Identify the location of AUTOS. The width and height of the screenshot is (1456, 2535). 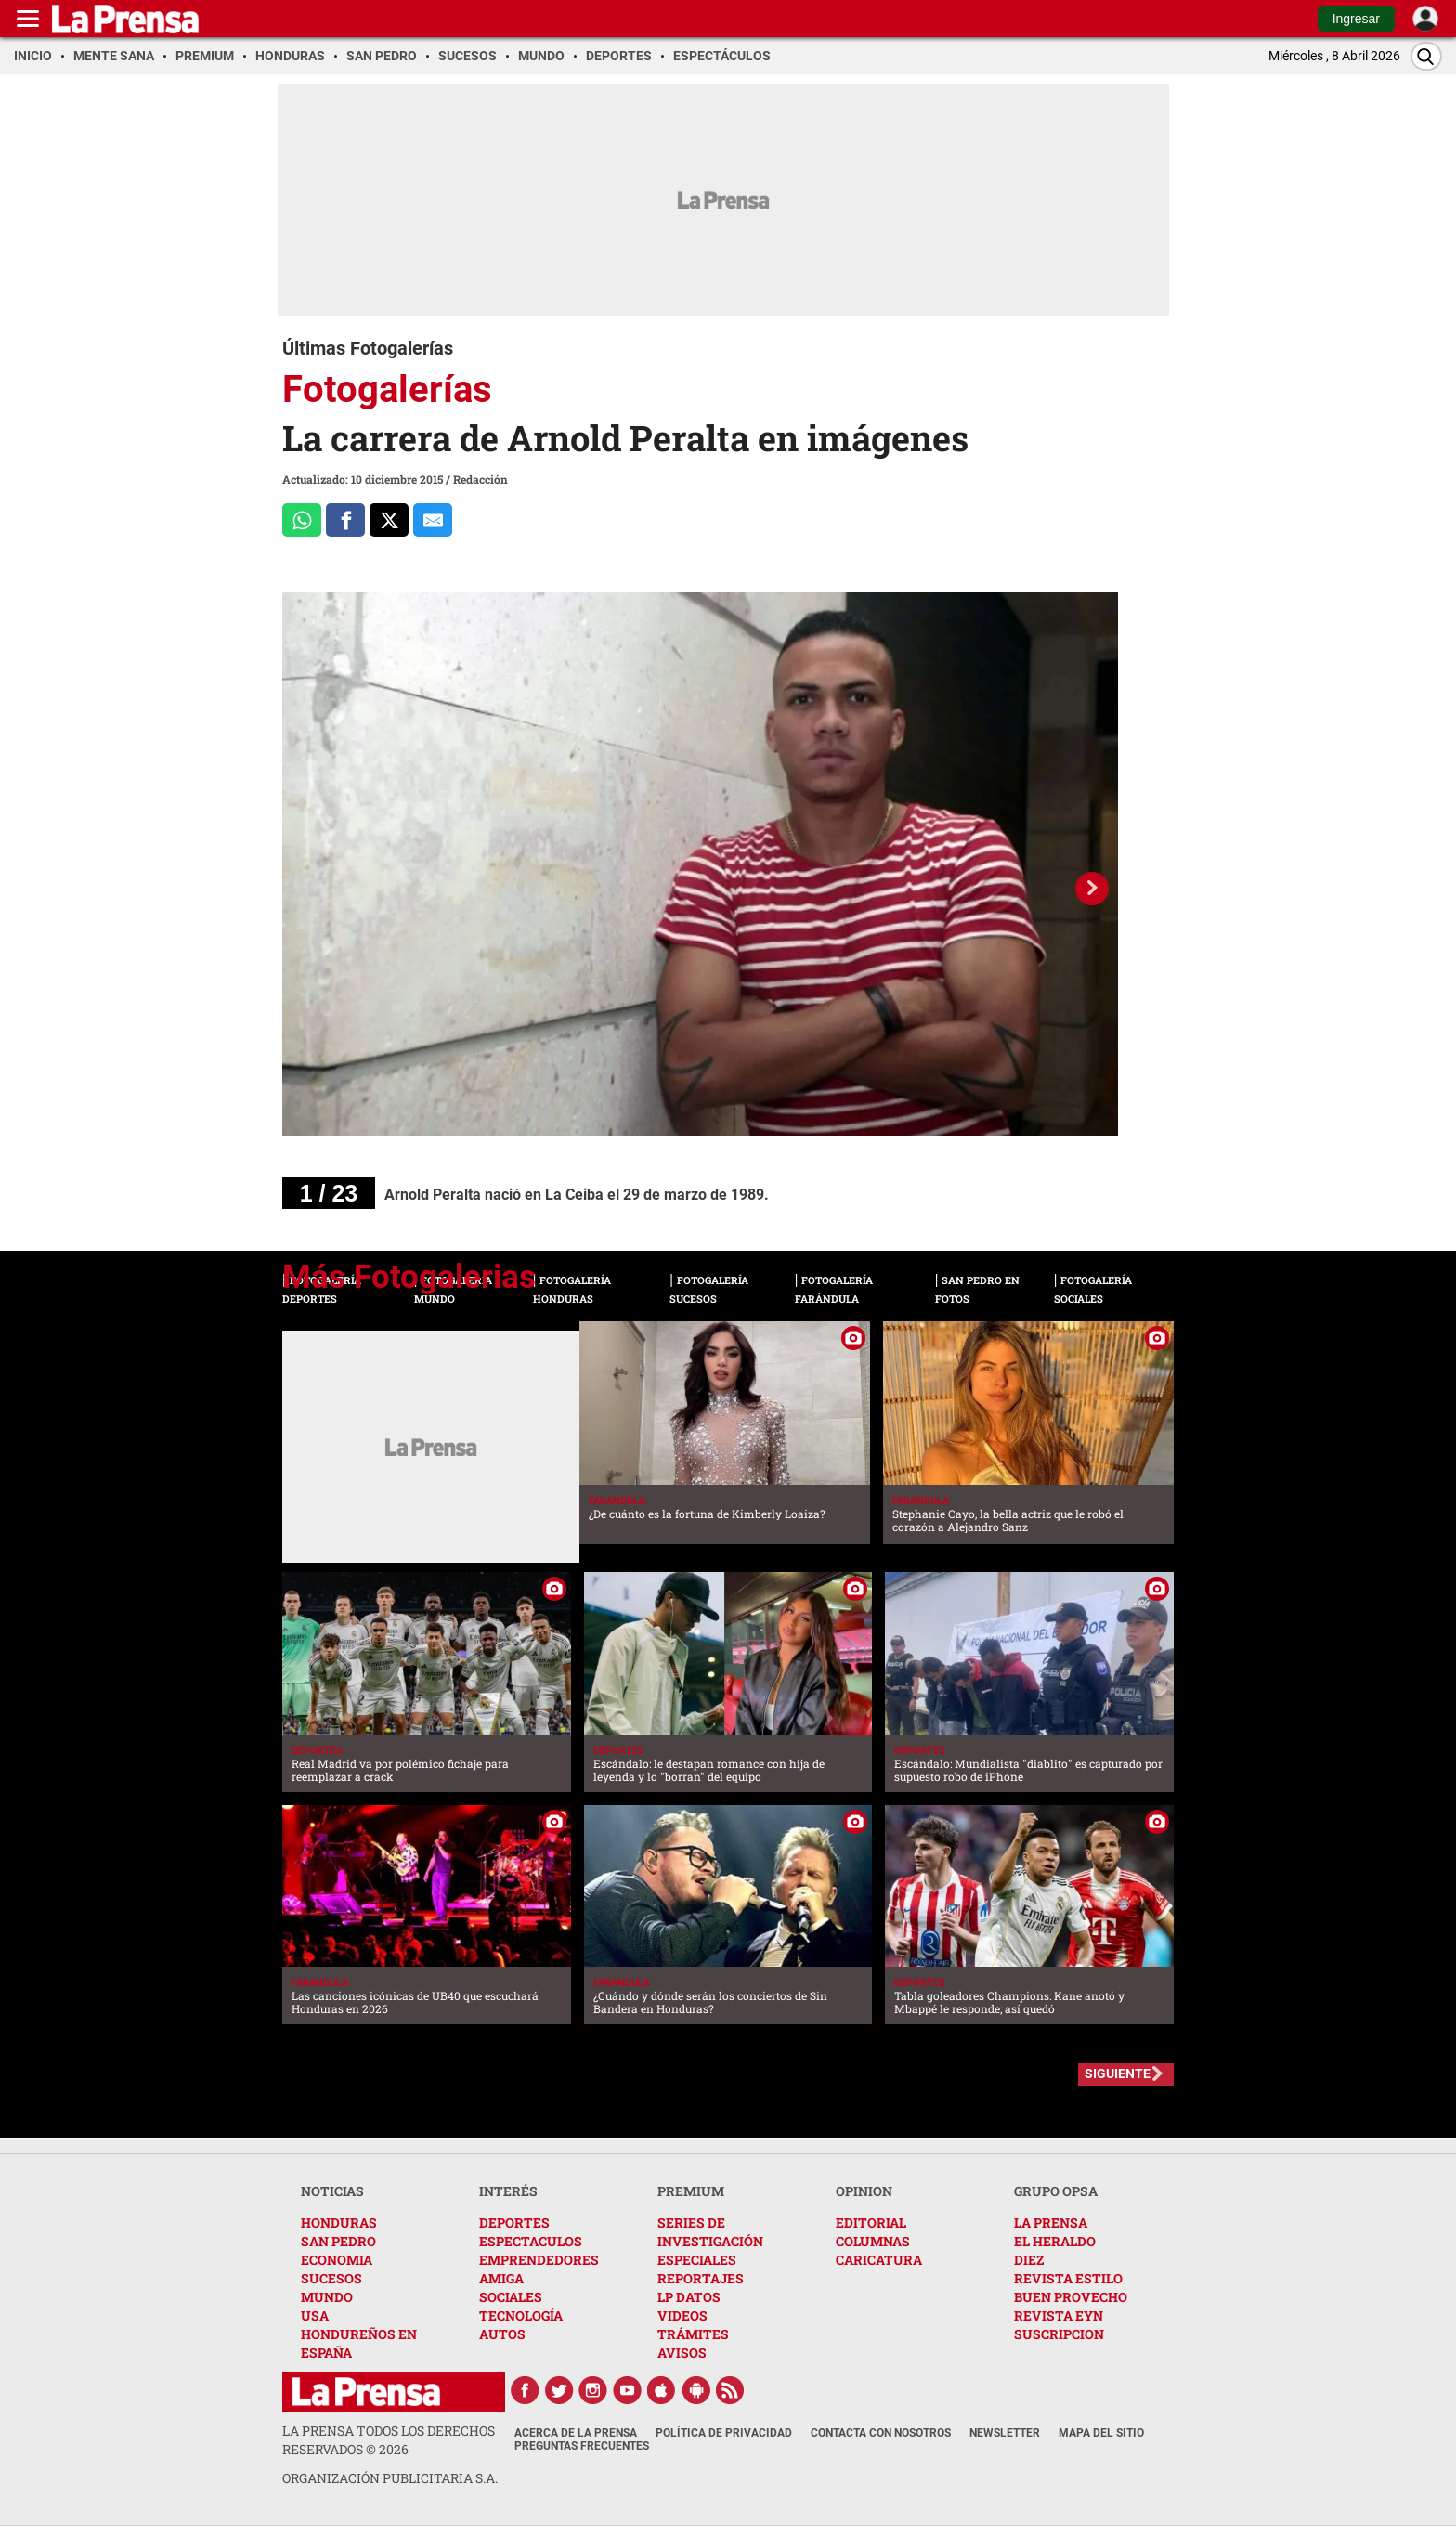
(502, 2334).